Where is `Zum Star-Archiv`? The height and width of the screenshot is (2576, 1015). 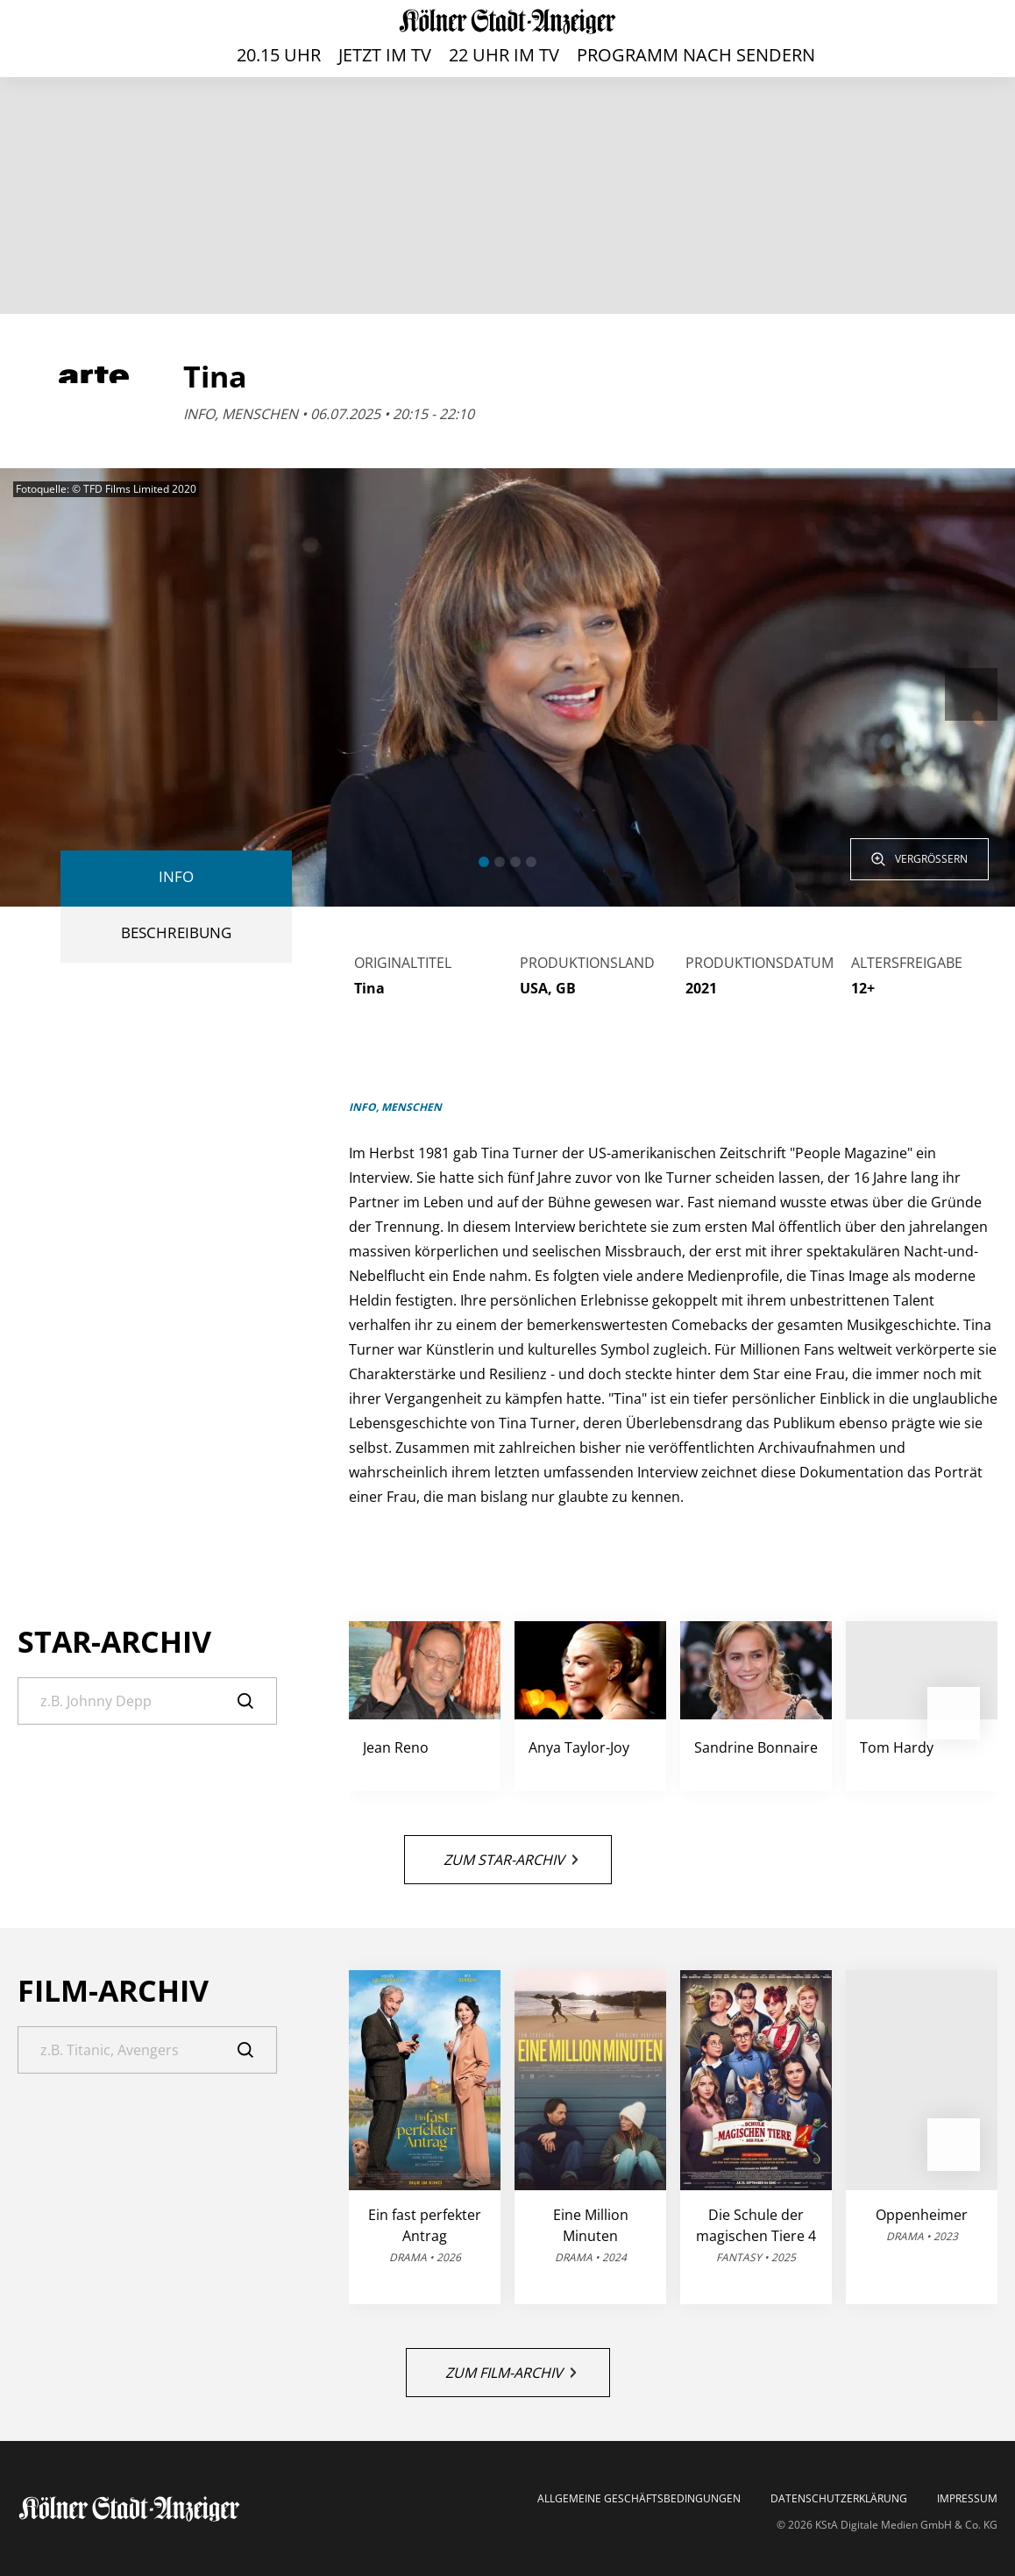 Zum Star-Archiv is located at coordinates (511, 1859).